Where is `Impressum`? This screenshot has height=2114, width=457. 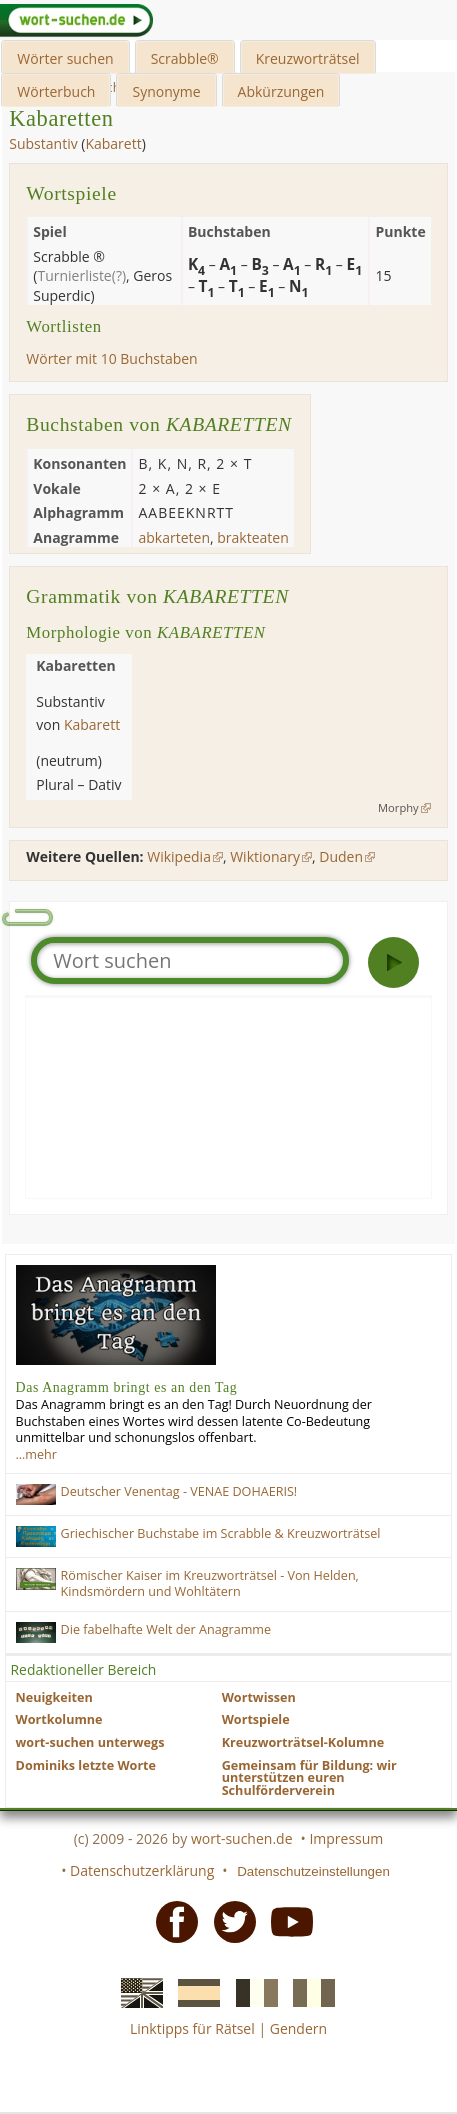 Impressum is located at coordinates (346, 1838).